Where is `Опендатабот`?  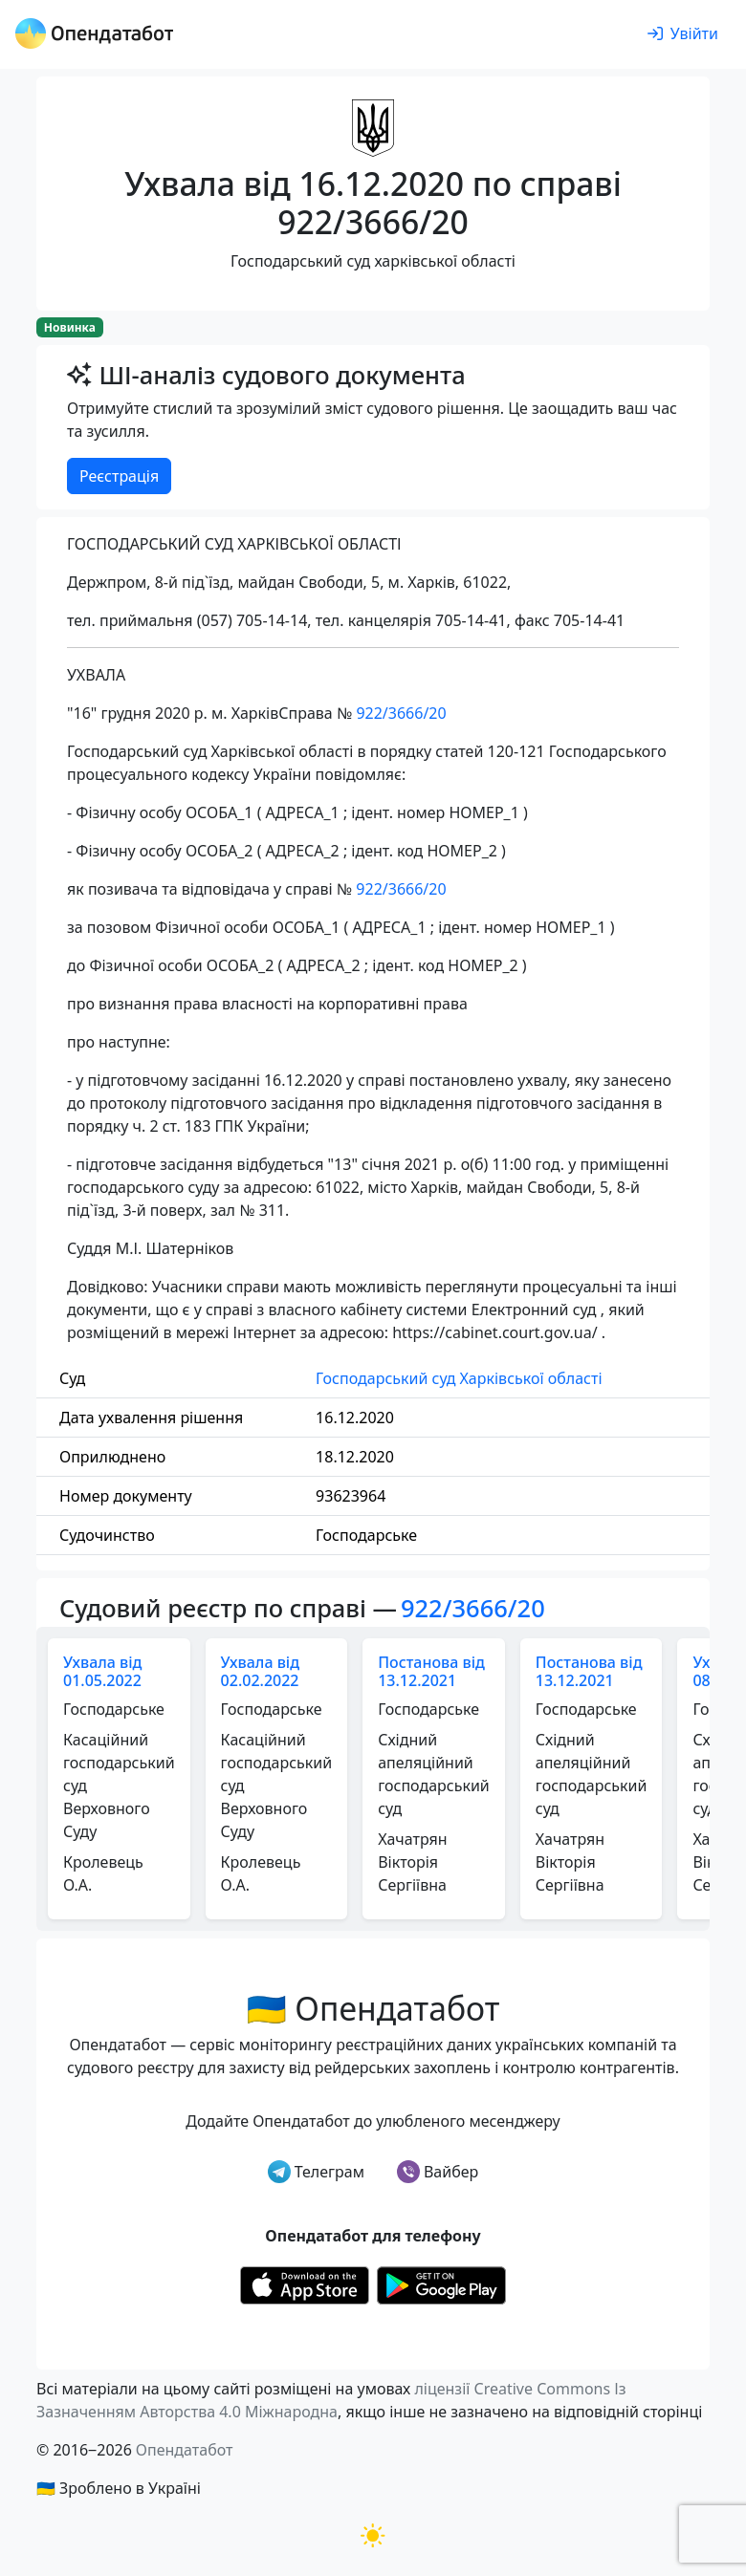 Опендатабот is located at coordinates (184, 2449).